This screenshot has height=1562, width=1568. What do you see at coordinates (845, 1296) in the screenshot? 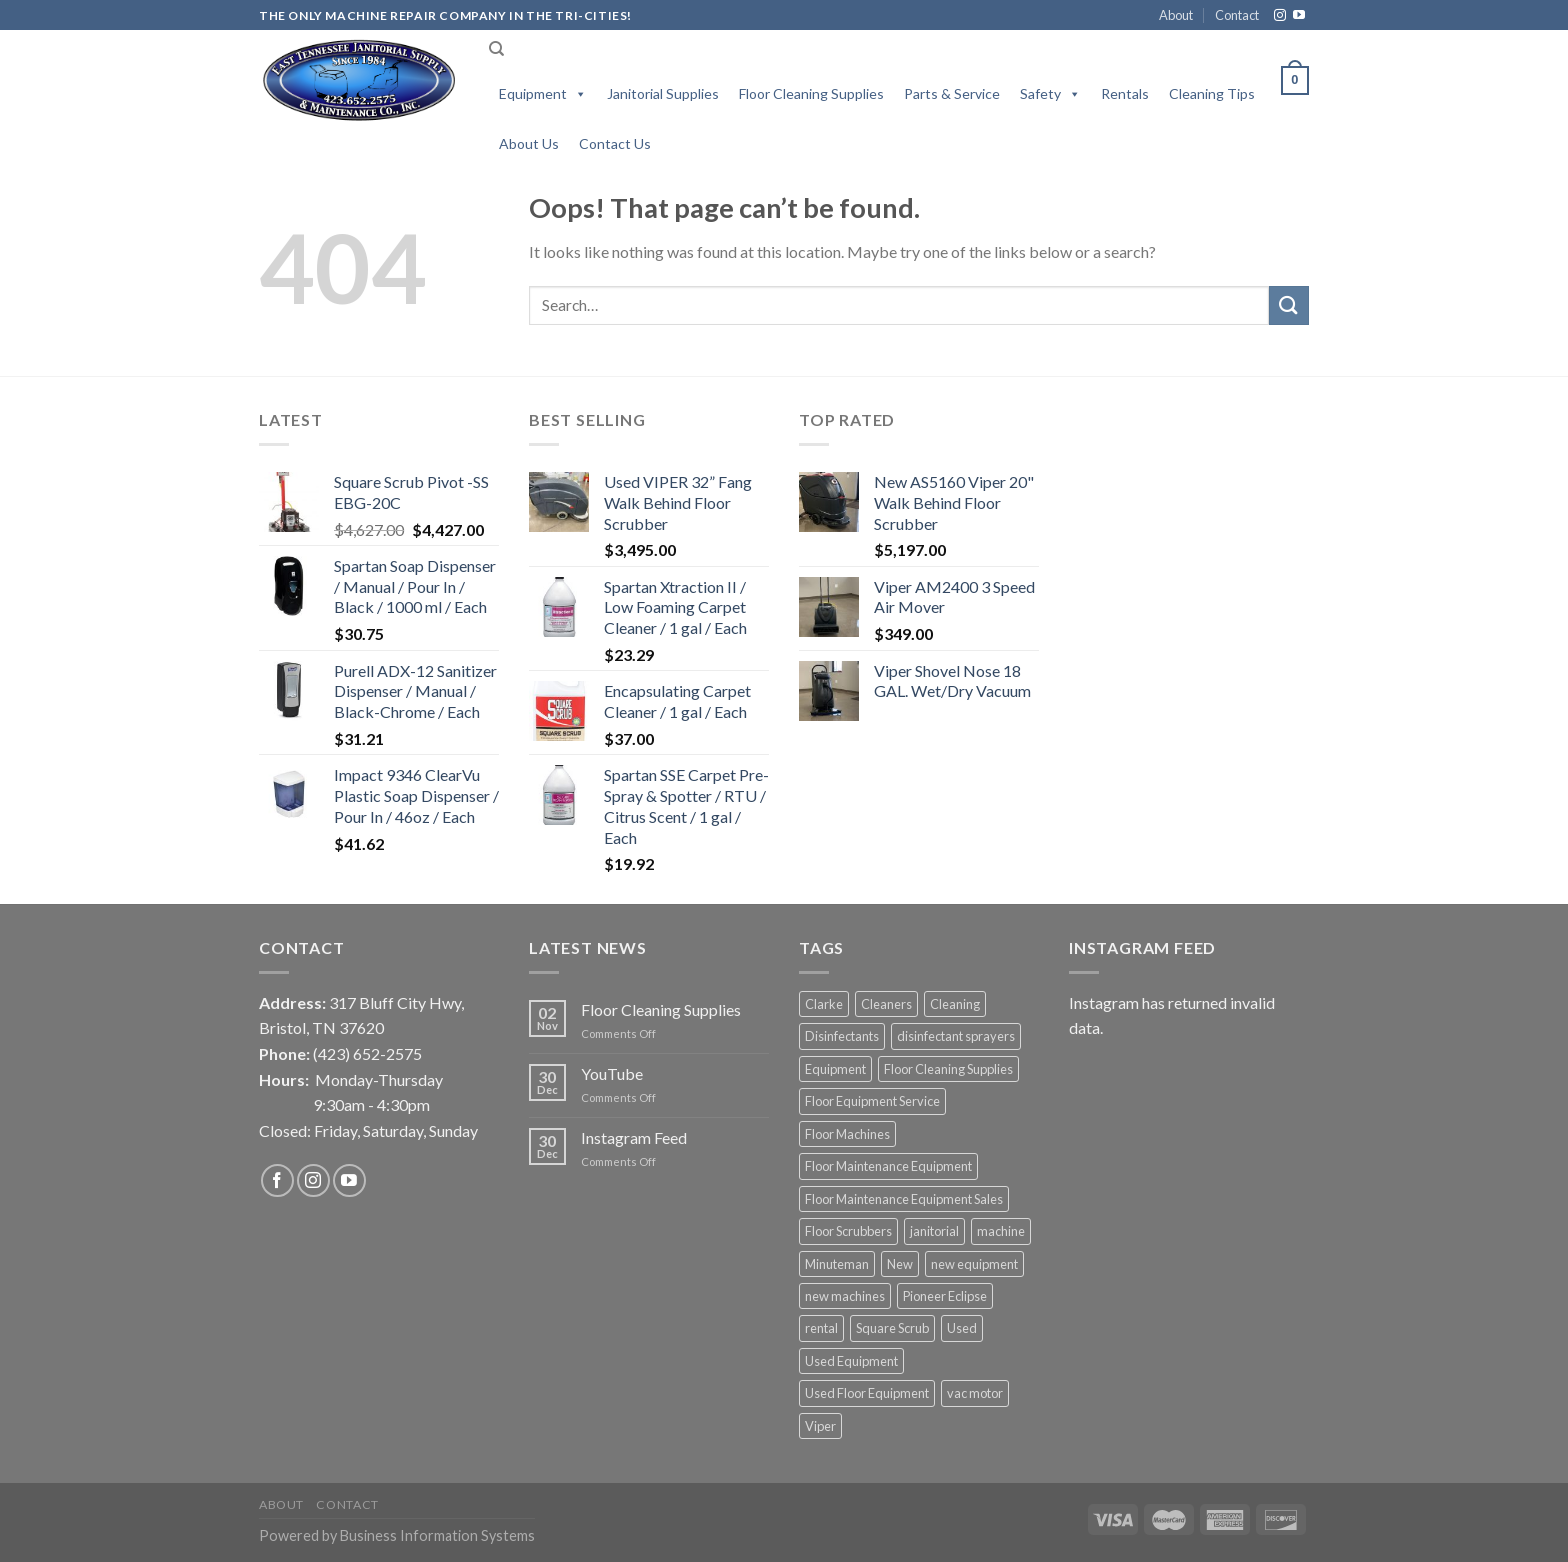
I see `new machines [new machines (4 products)]` at bounding box center [845, 1296].